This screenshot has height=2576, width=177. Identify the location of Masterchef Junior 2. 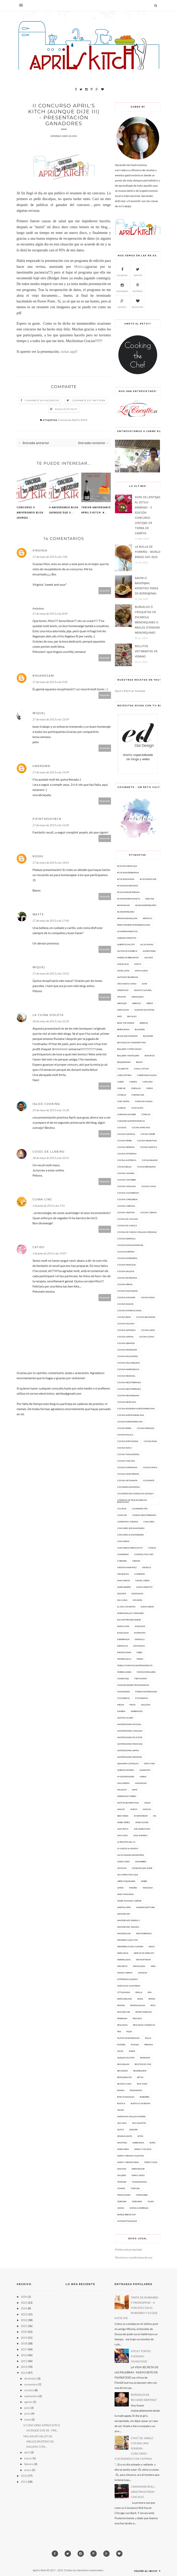
(128, 1927).